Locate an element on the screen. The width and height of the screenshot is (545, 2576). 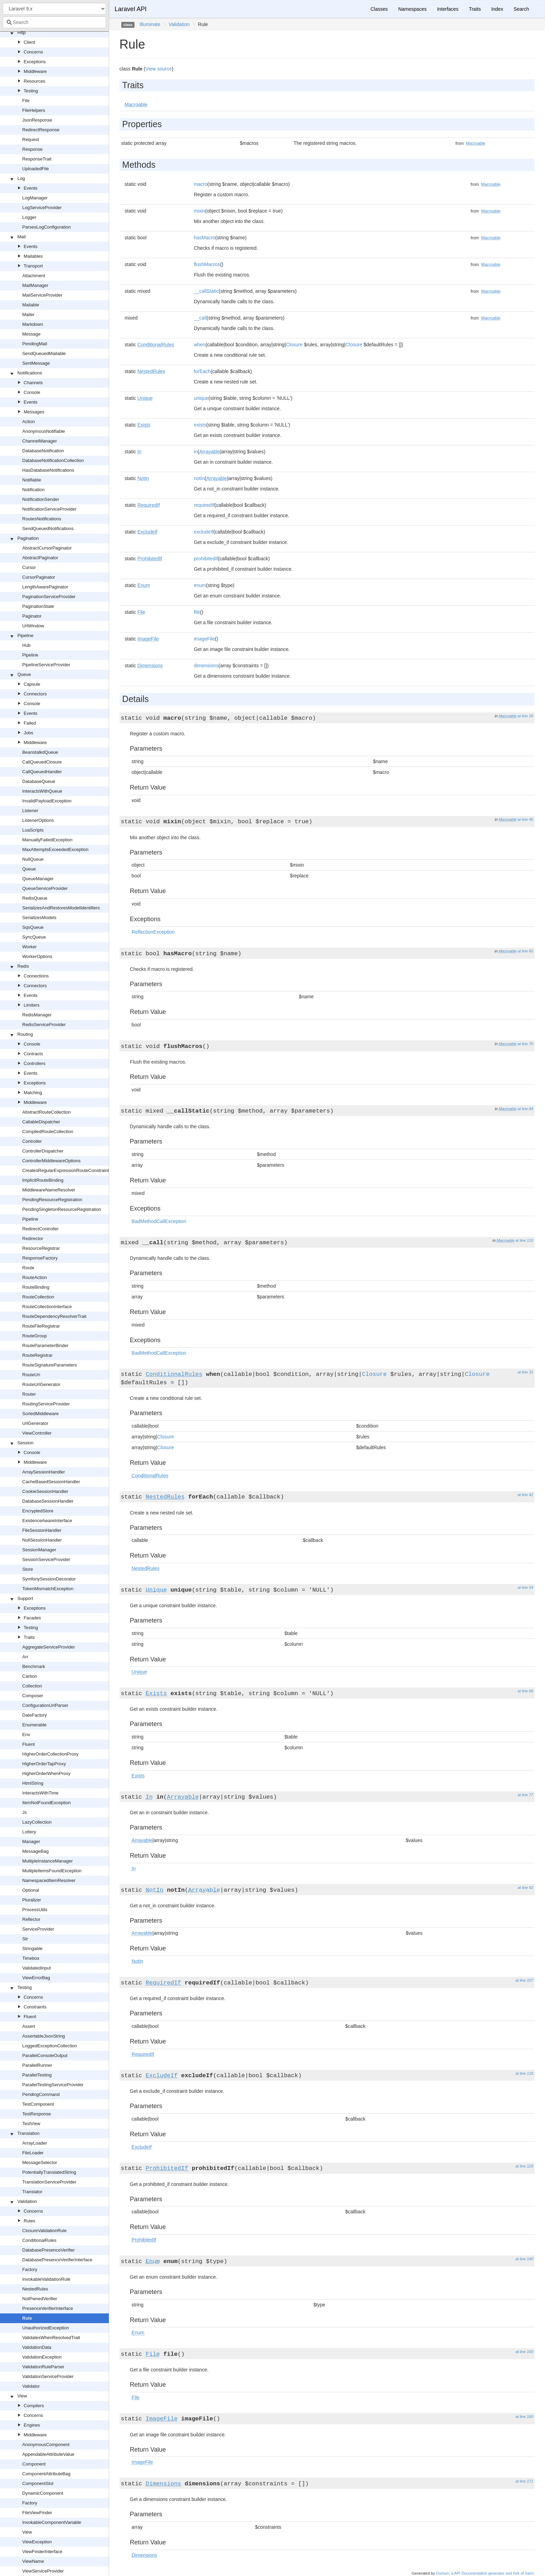
PendingResourceRegistration is located at coordinates (52, 1199).